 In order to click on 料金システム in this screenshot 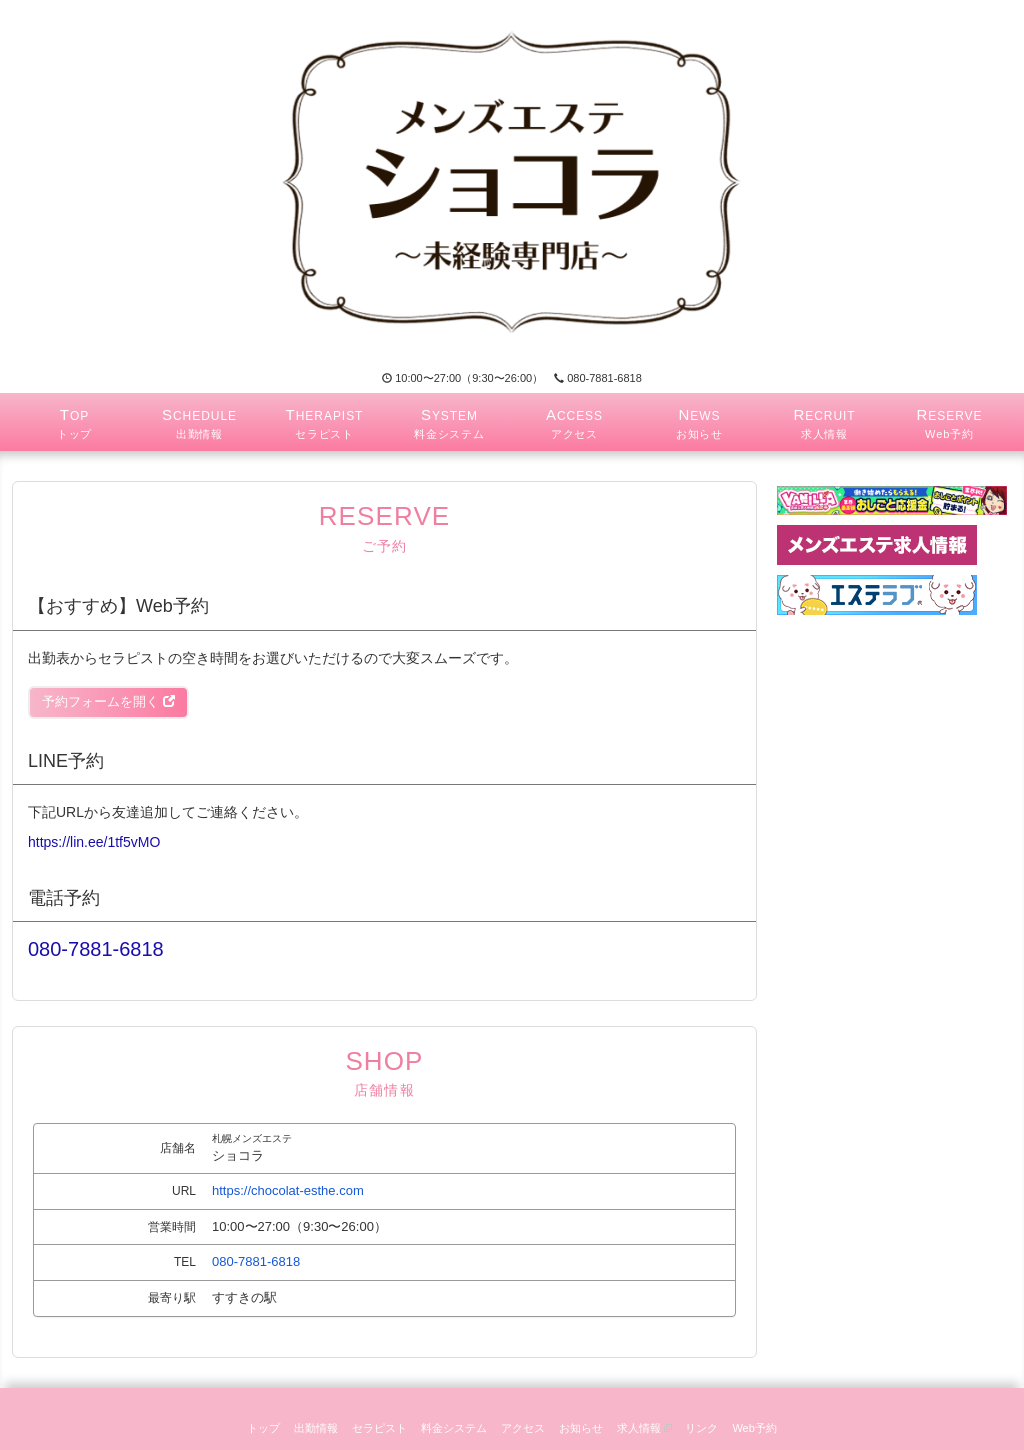, I will do `click(454, 1428)`.